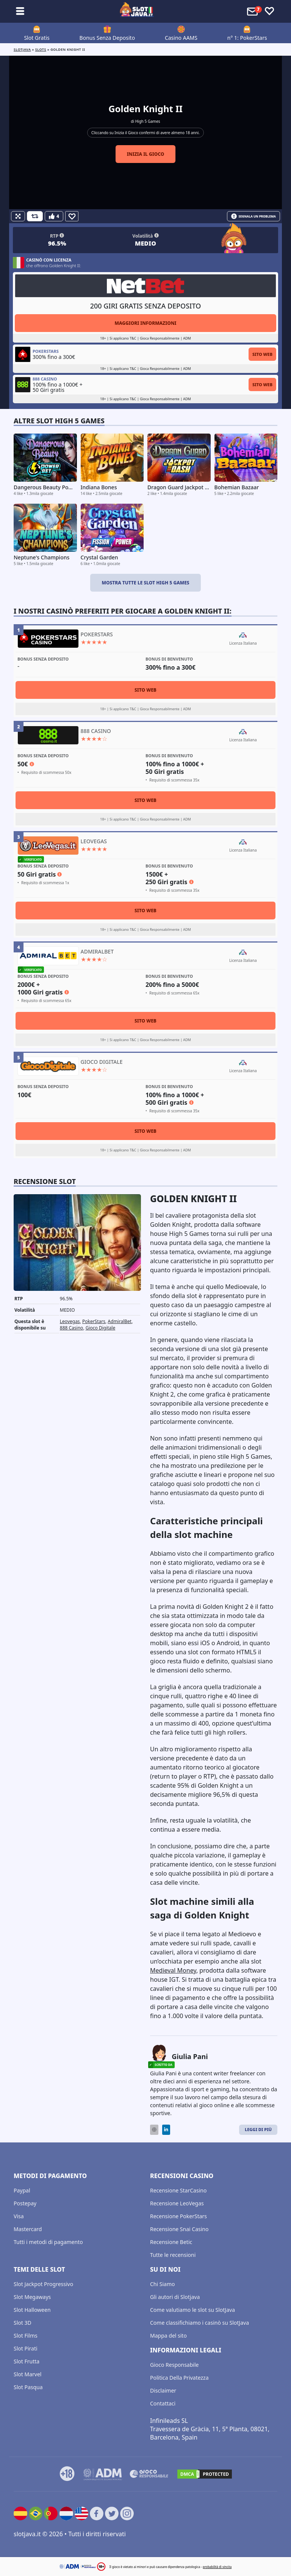 The image size is (291, 2576). I want to click on Slot Halloween, so click(32, 2309).